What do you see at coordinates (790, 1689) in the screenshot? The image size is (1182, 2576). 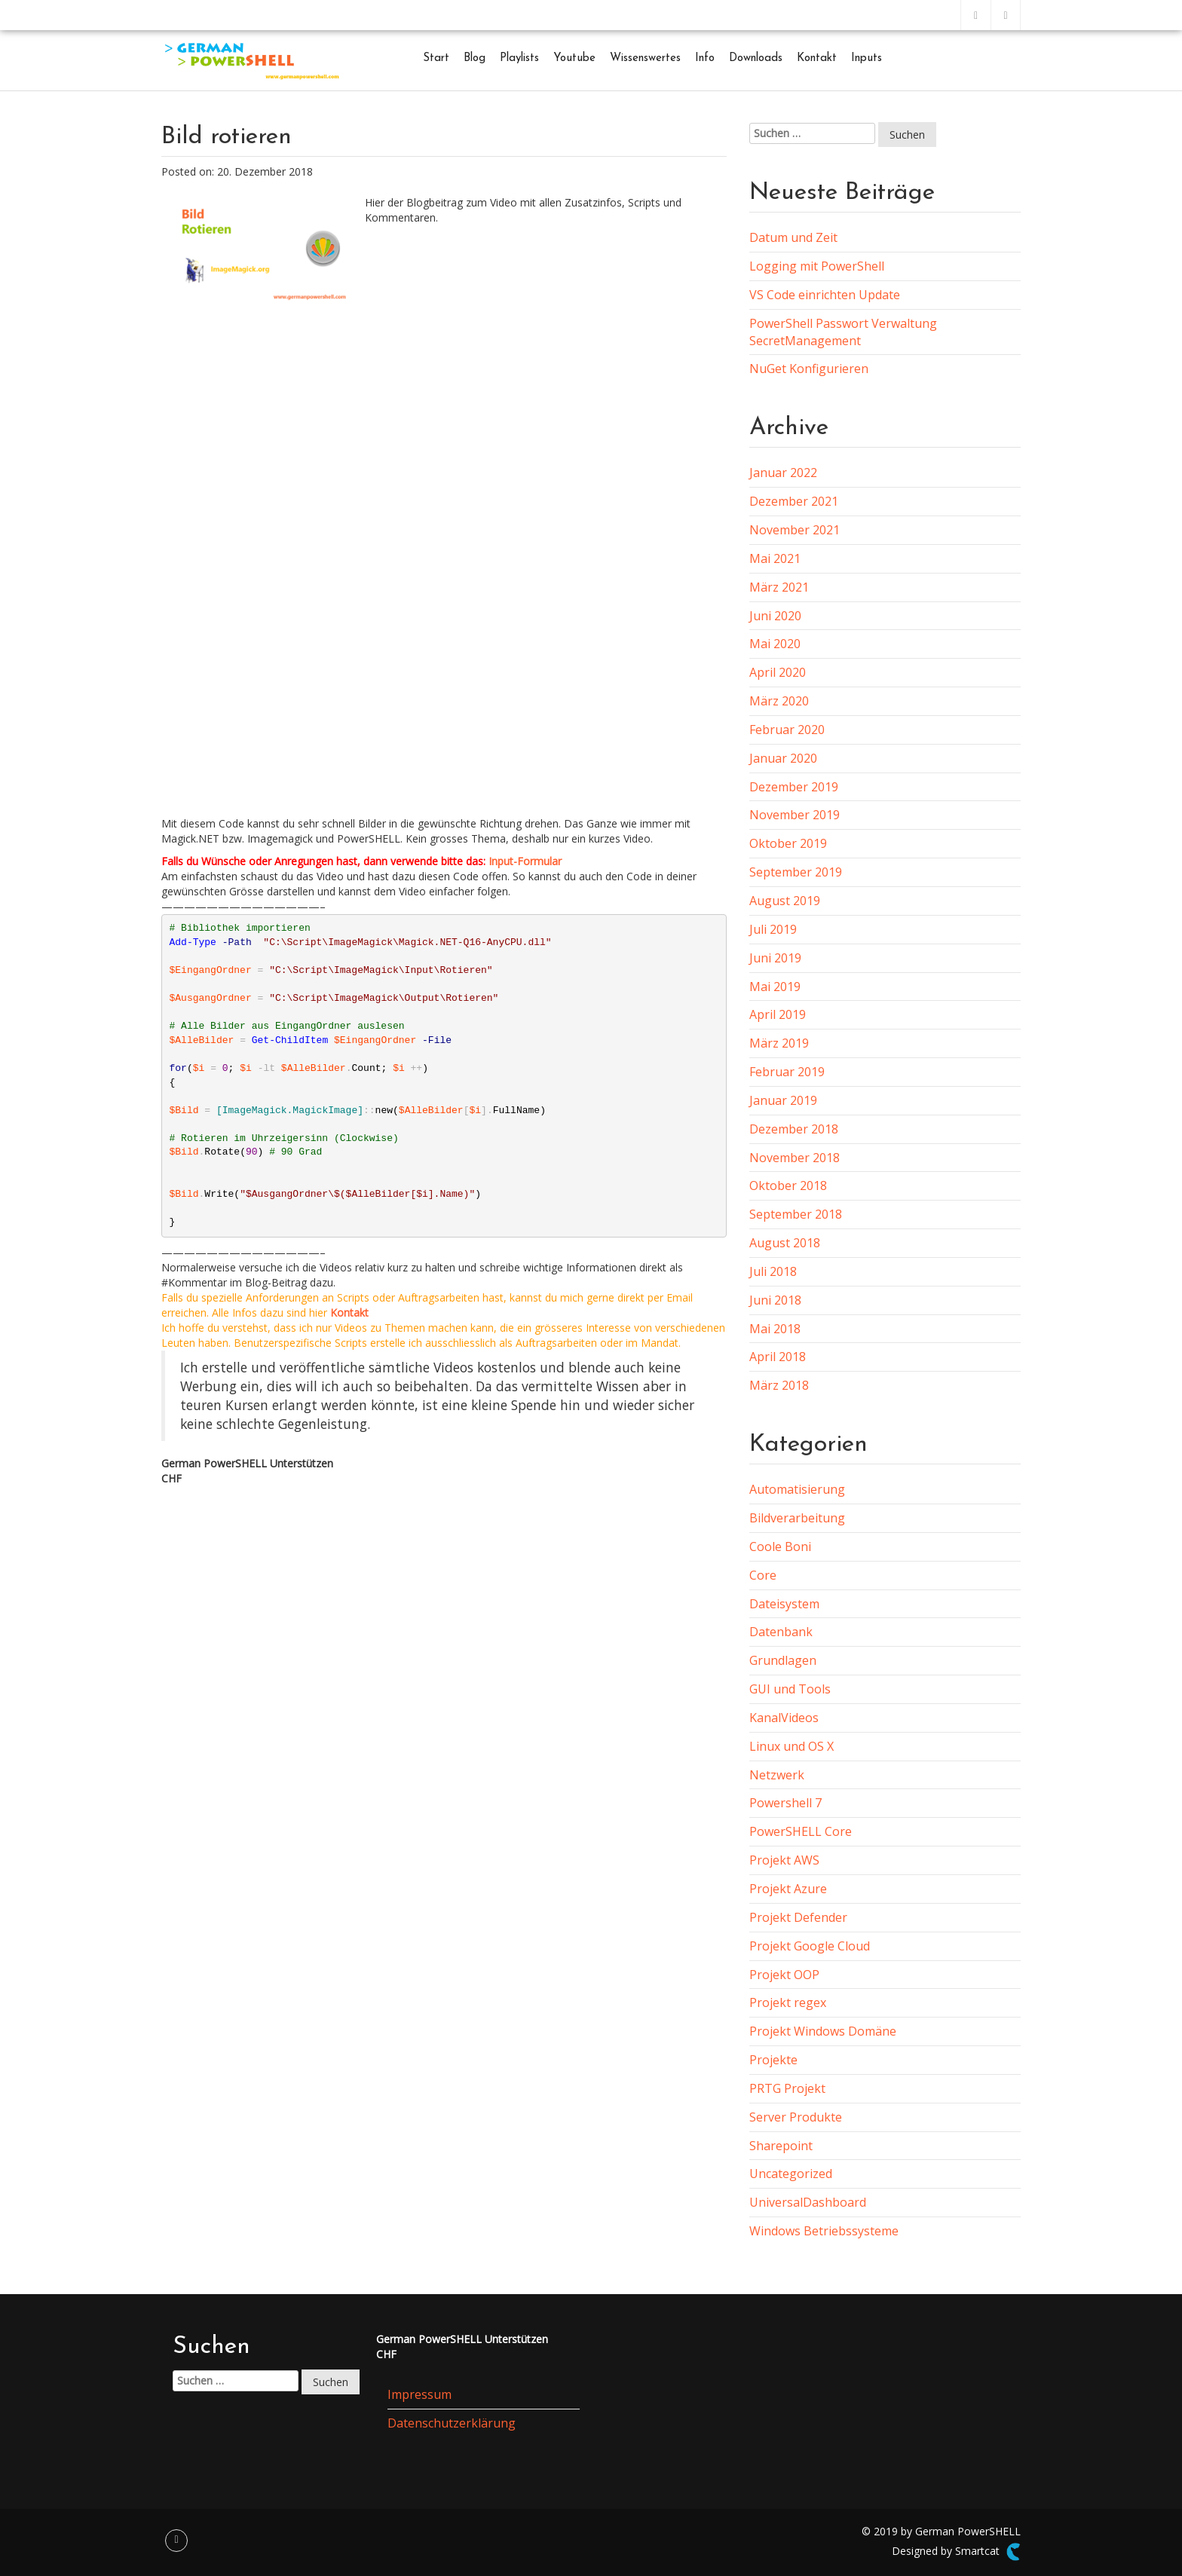 I see `GUI und Tools` at bounding box center [790, 1689].